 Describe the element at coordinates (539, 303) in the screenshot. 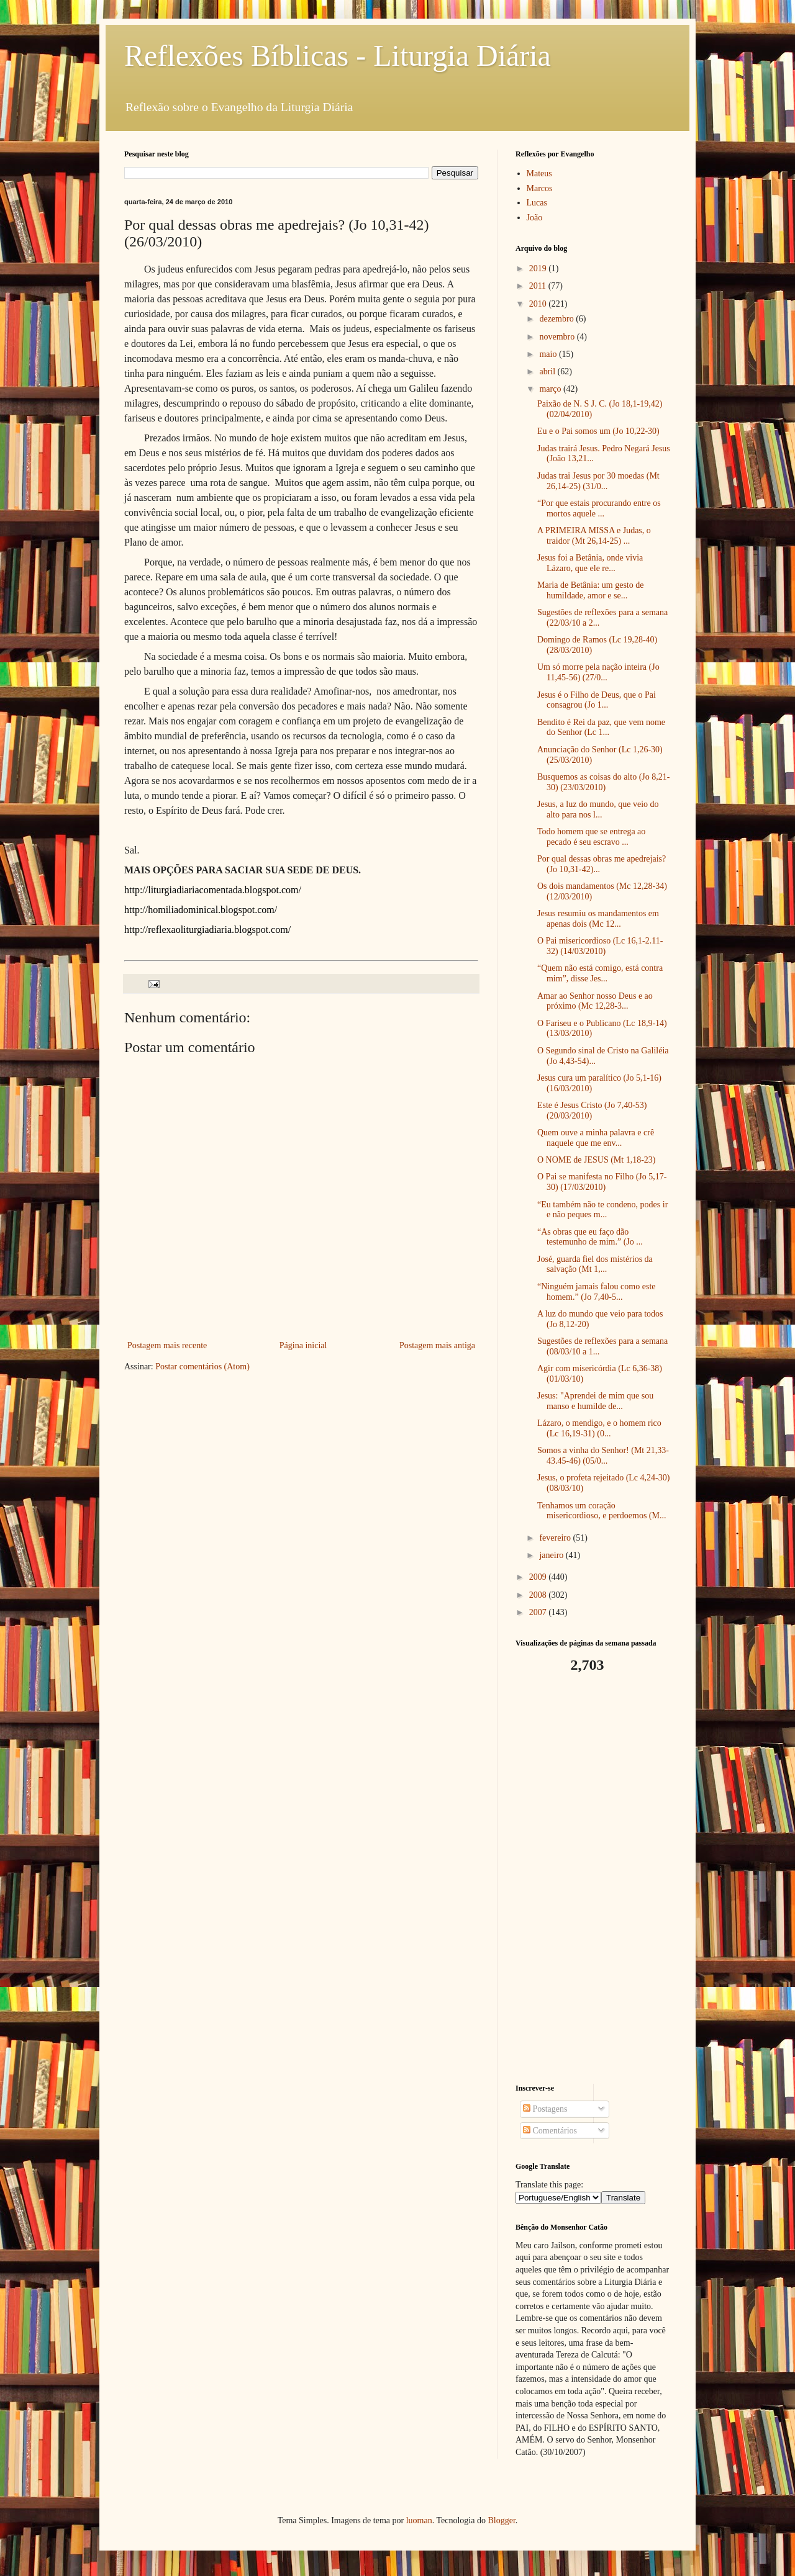

I see `2010` at that location.